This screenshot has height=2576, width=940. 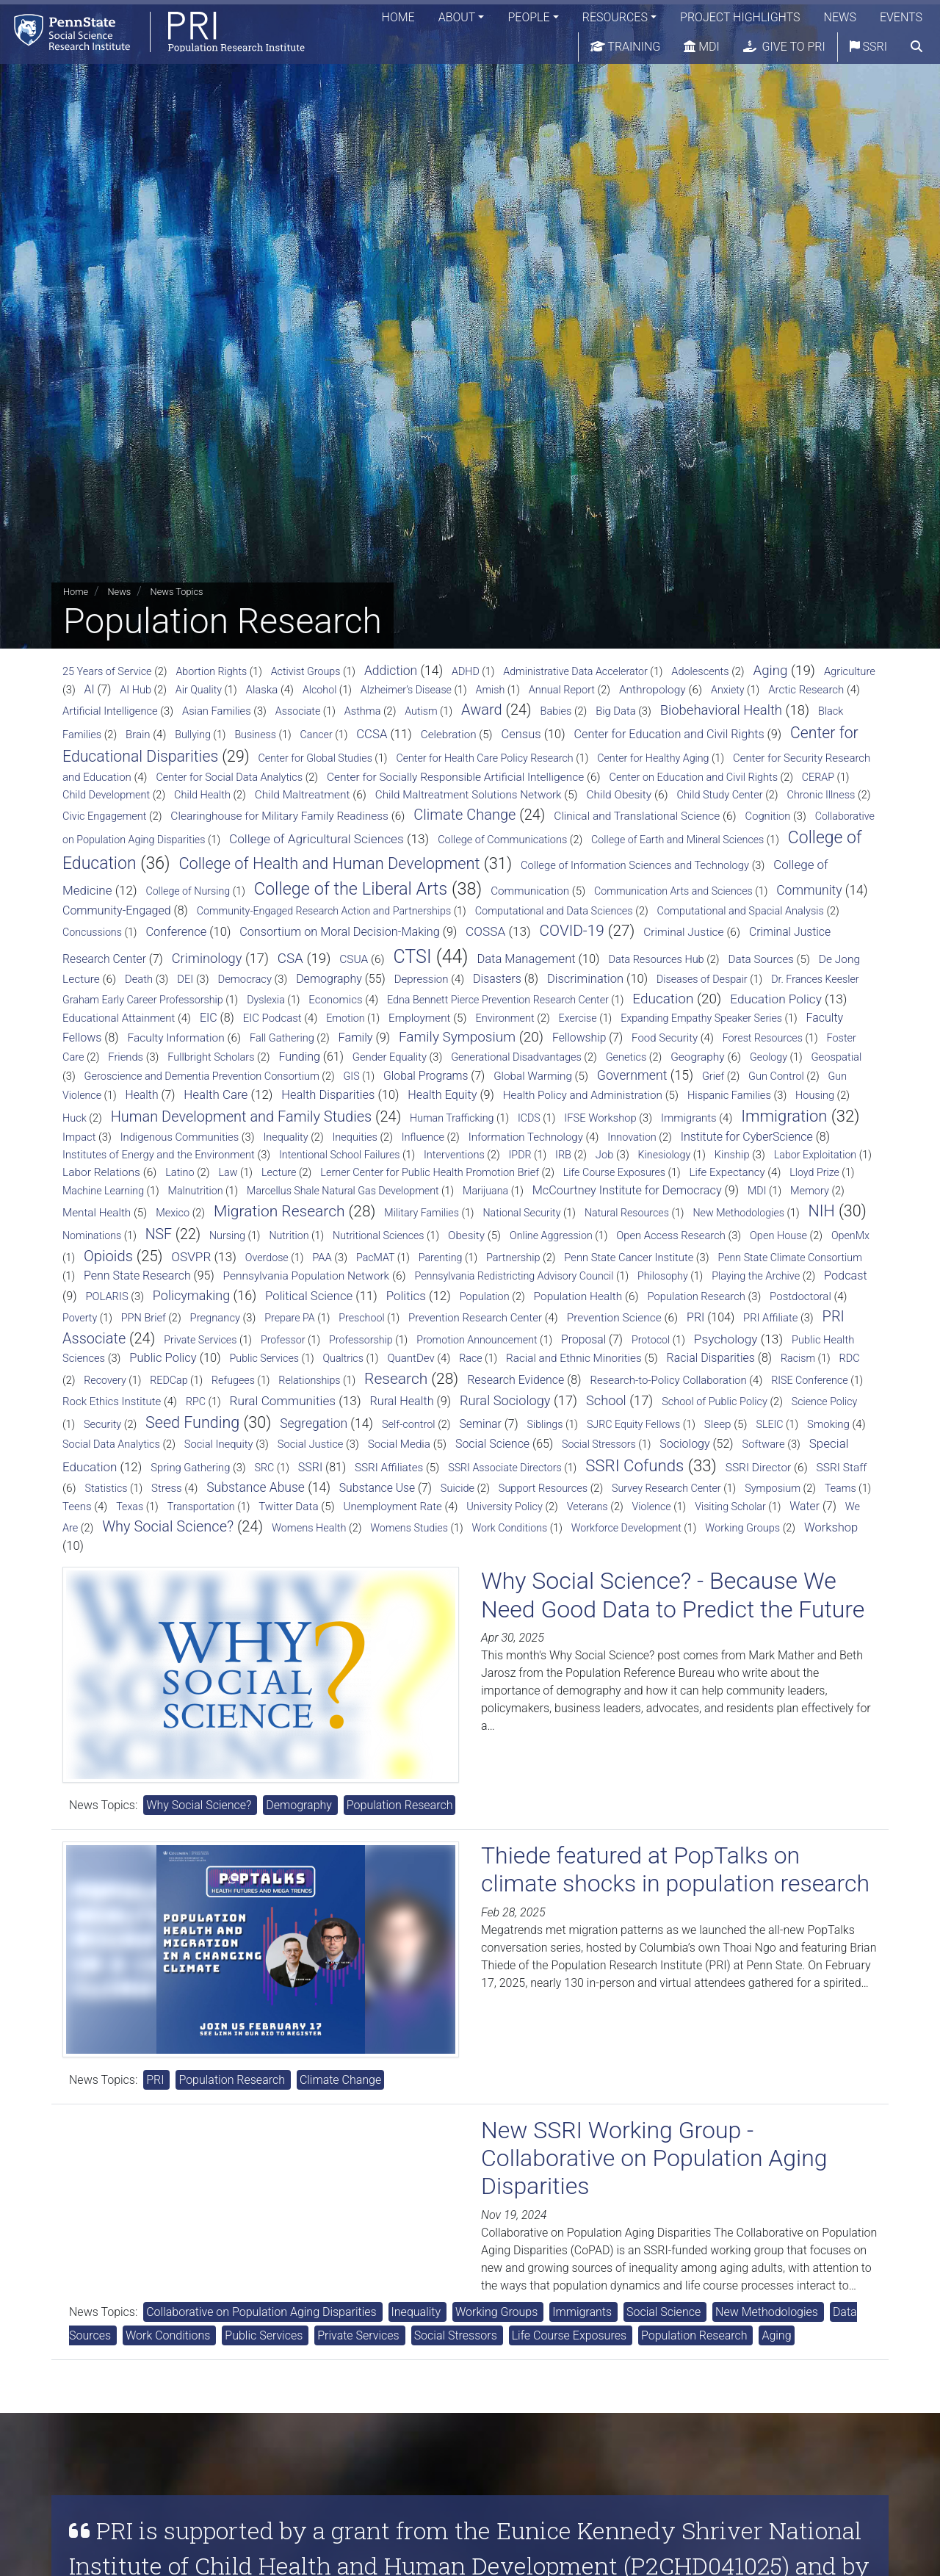 What do you see at coordinates (328, 1095) in the screenshot?
I see `Health Disparities` at bounding box center [328, 1095].